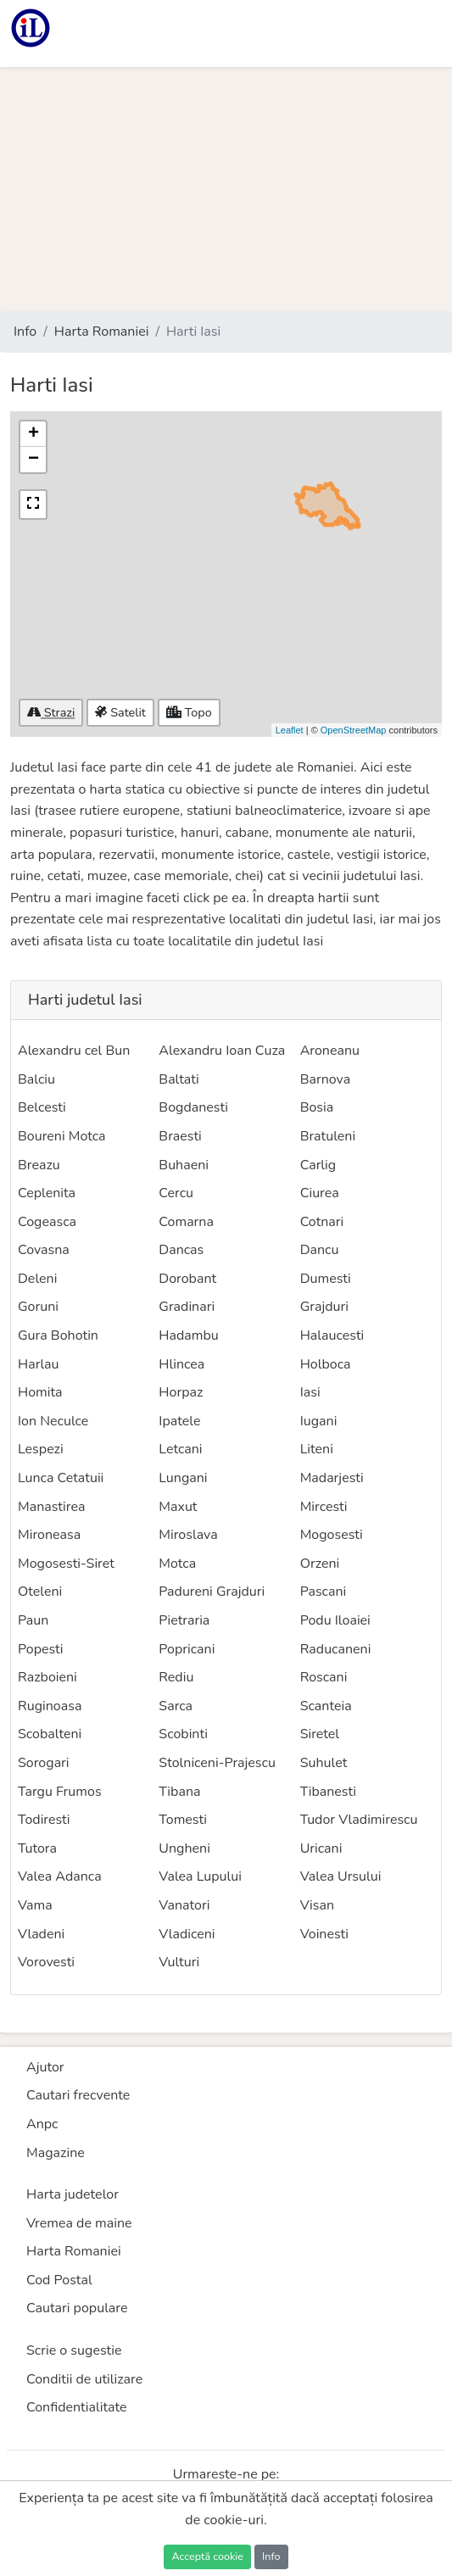  Describe the element at coordinates (183, 1478) in the screenshot. I see `Lungani` at that location.